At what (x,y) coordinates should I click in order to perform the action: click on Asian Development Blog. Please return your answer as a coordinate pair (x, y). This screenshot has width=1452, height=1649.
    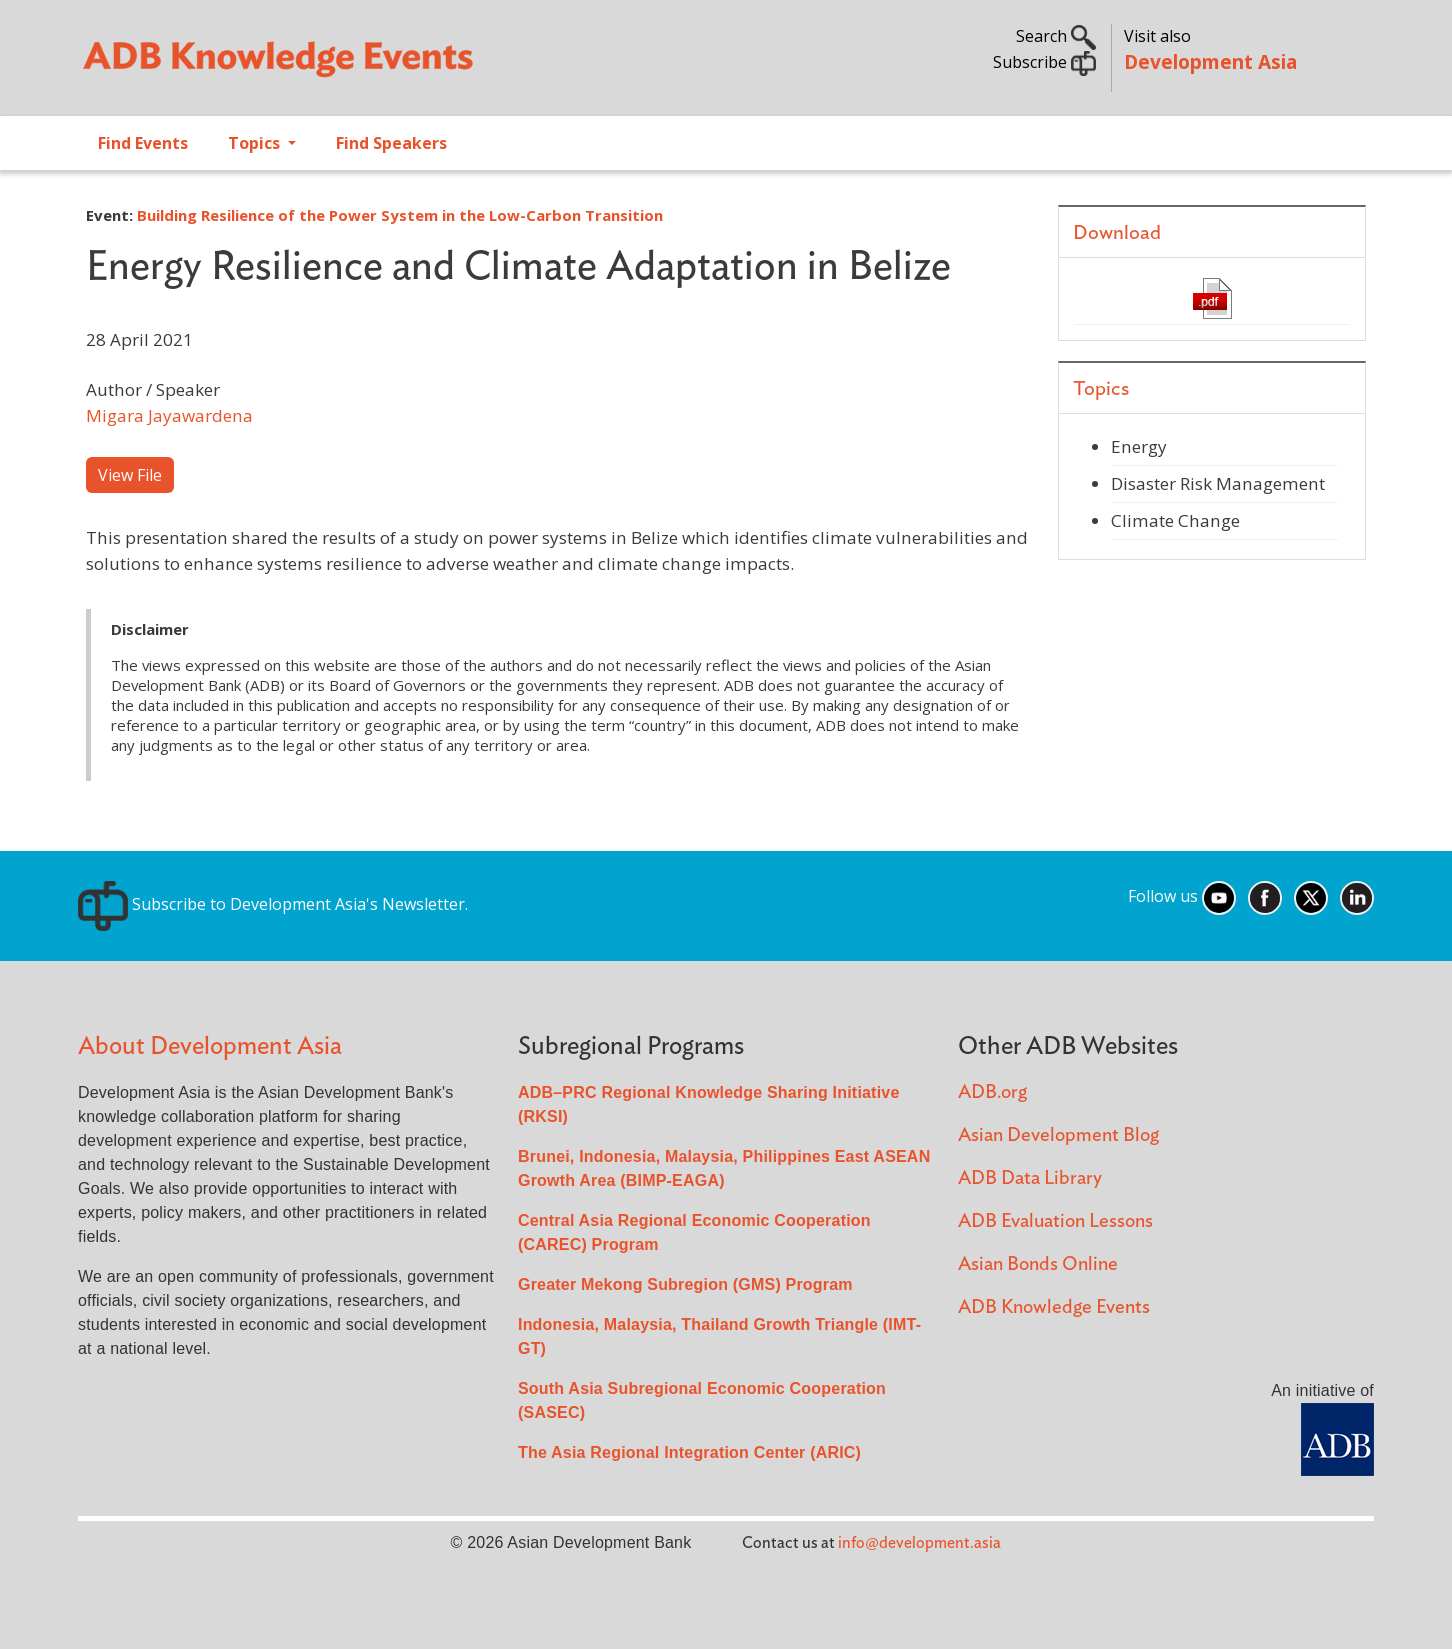
    Looking at the image, I should click on (1058, 1135).